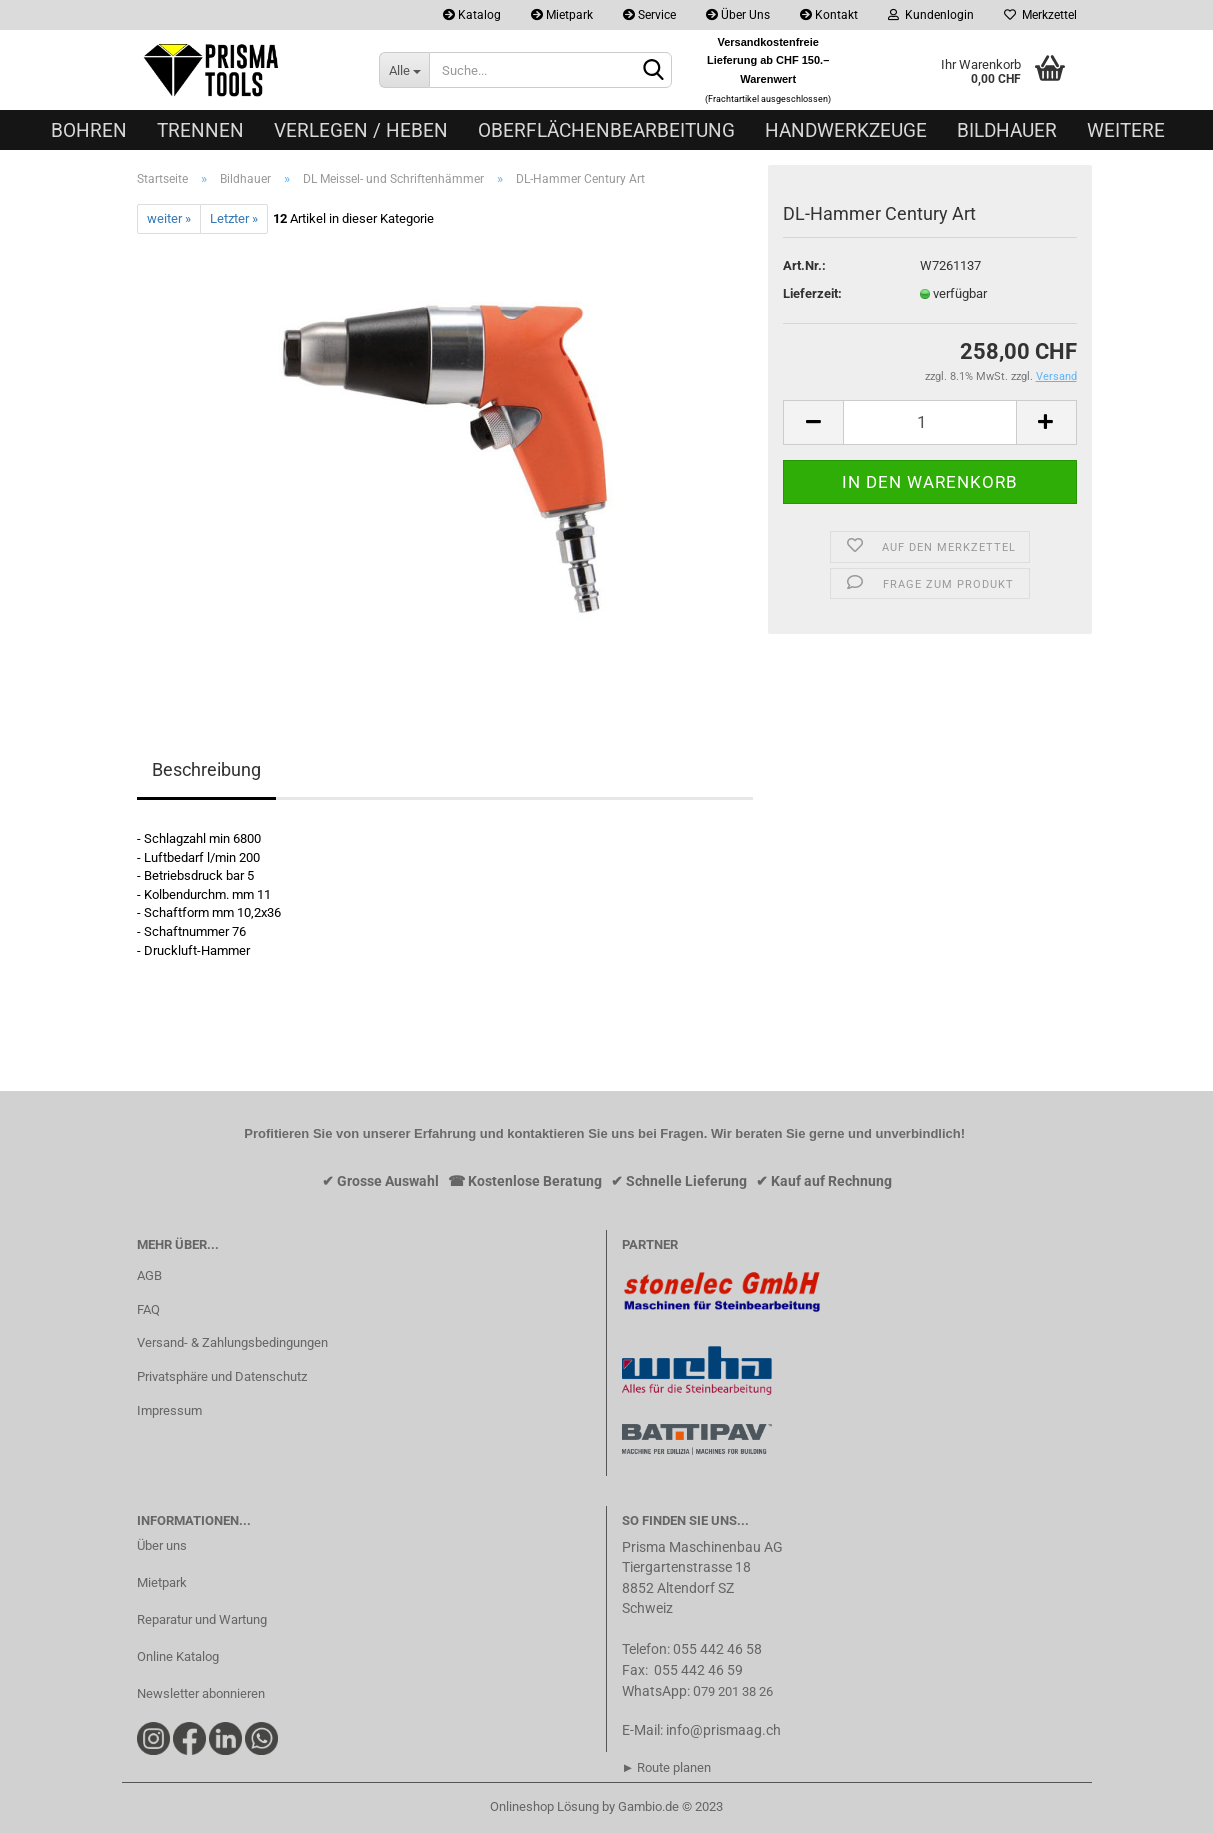 The height and width of the screenshot is (1833, 1213). Describe the element at coordinates (931, 15) in the screenshot. I see `Kundenlogin` at that location.